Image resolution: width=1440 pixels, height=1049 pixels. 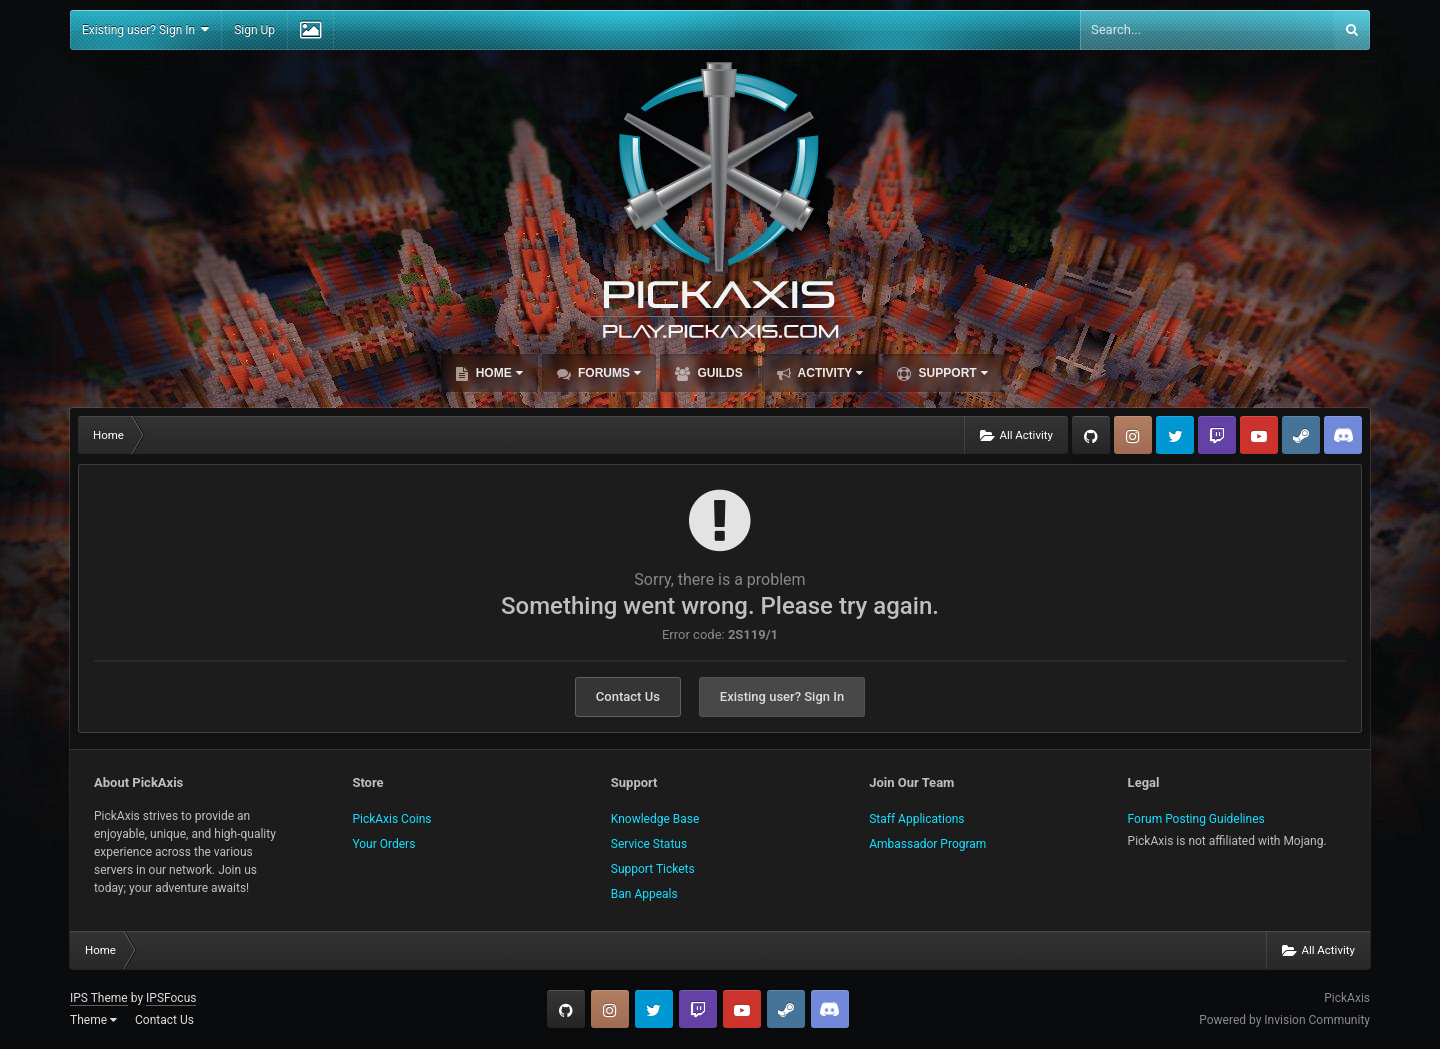 What do you see at coordinates (93, 1020) in the screenshot?
I see `Theme` at bounding box center [93, 1020].